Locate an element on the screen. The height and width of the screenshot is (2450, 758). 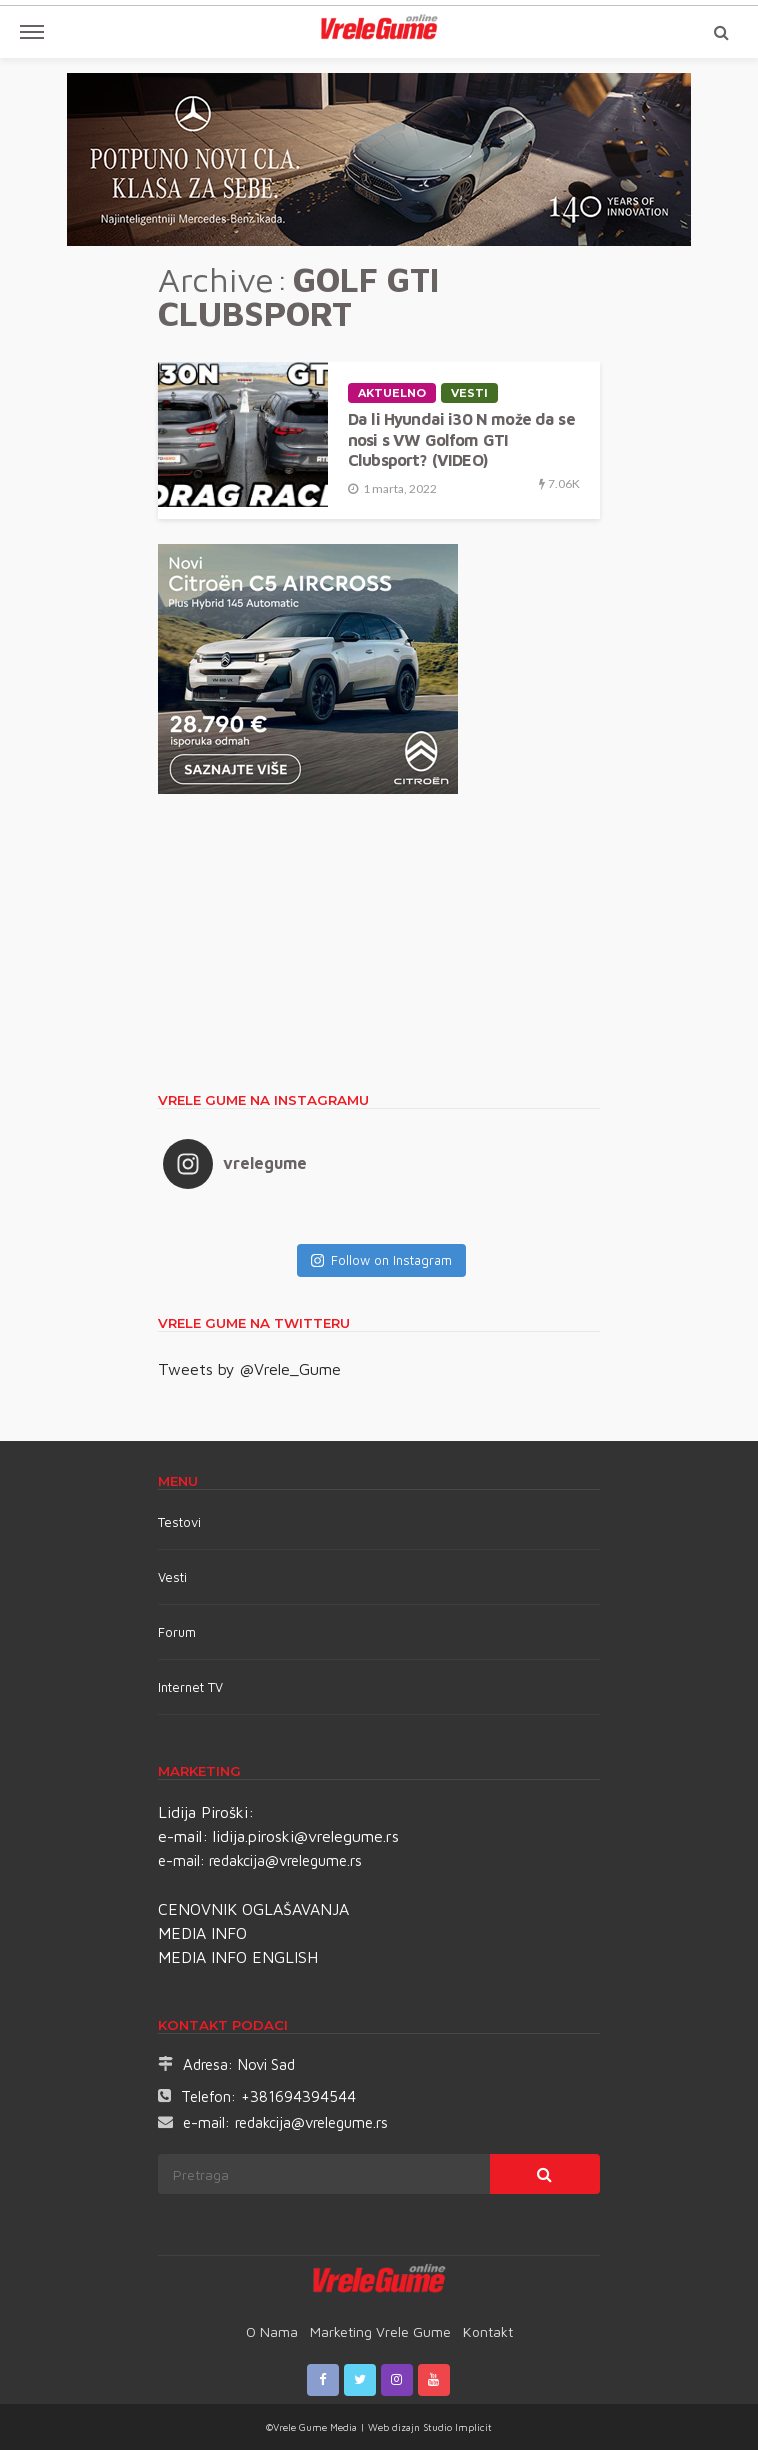
Follow on Instagram is located at coordinates (381, 1260).